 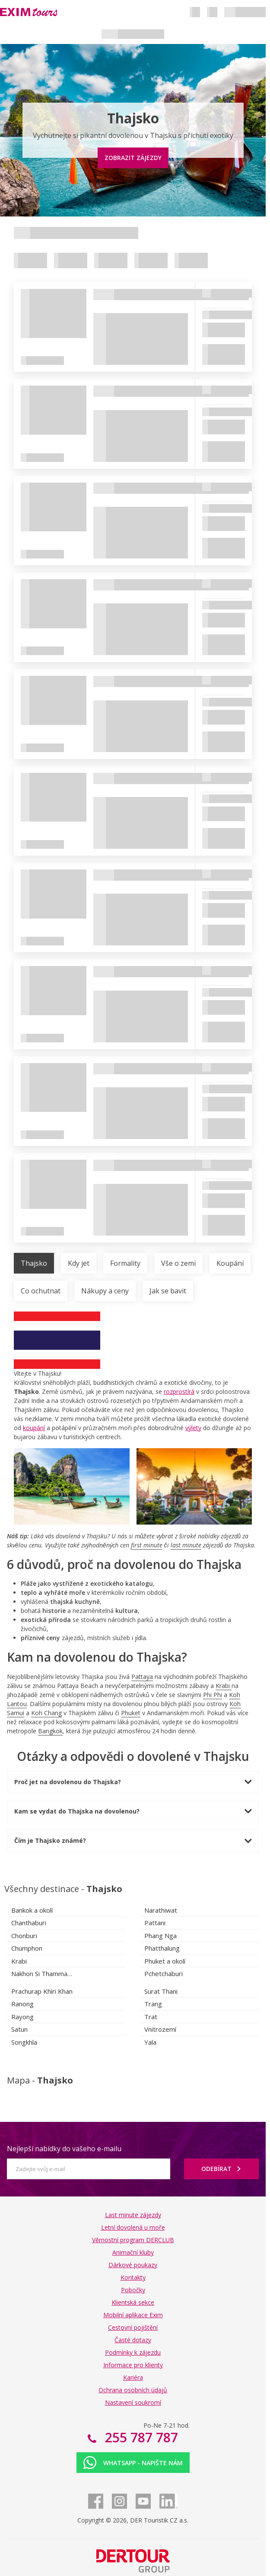 I want to click on Podmínky k zájezdu, so click(x=133, y=2352).